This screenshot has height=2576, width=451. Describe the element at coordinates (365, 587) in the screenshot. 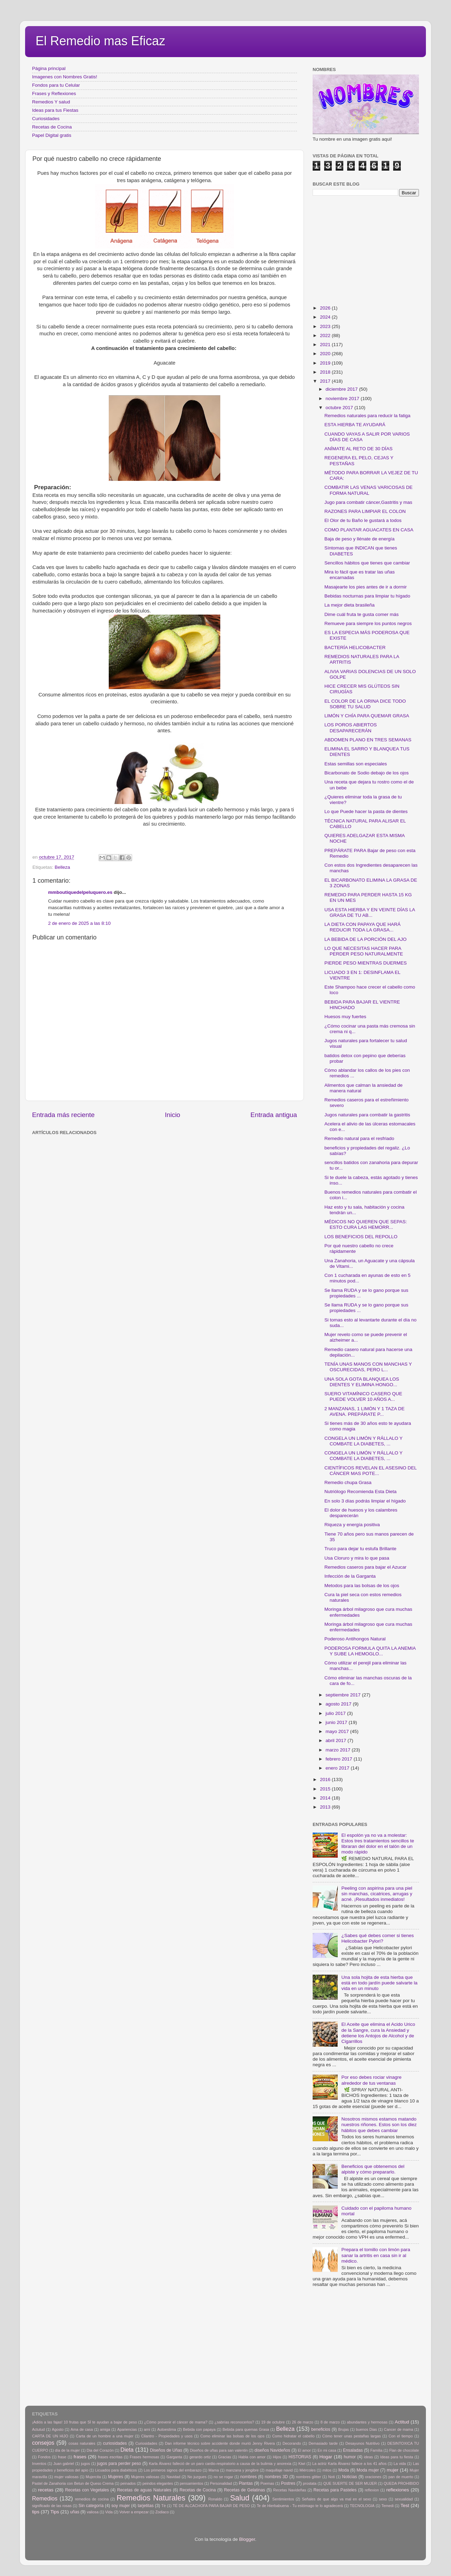

I see `Masajearte los pies antes de ir a dormir` at that location.